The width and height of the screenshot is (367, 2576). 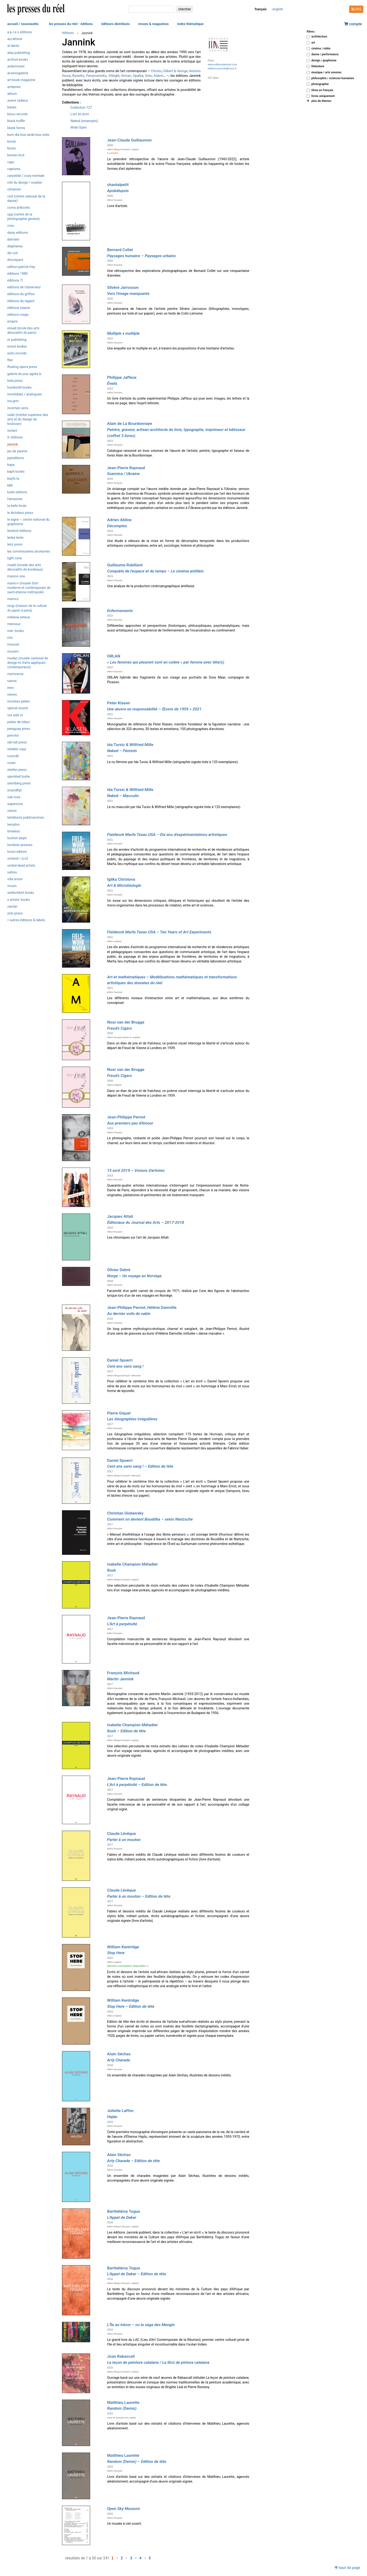 I want to click on CAPC, so click(x=11, y=162).